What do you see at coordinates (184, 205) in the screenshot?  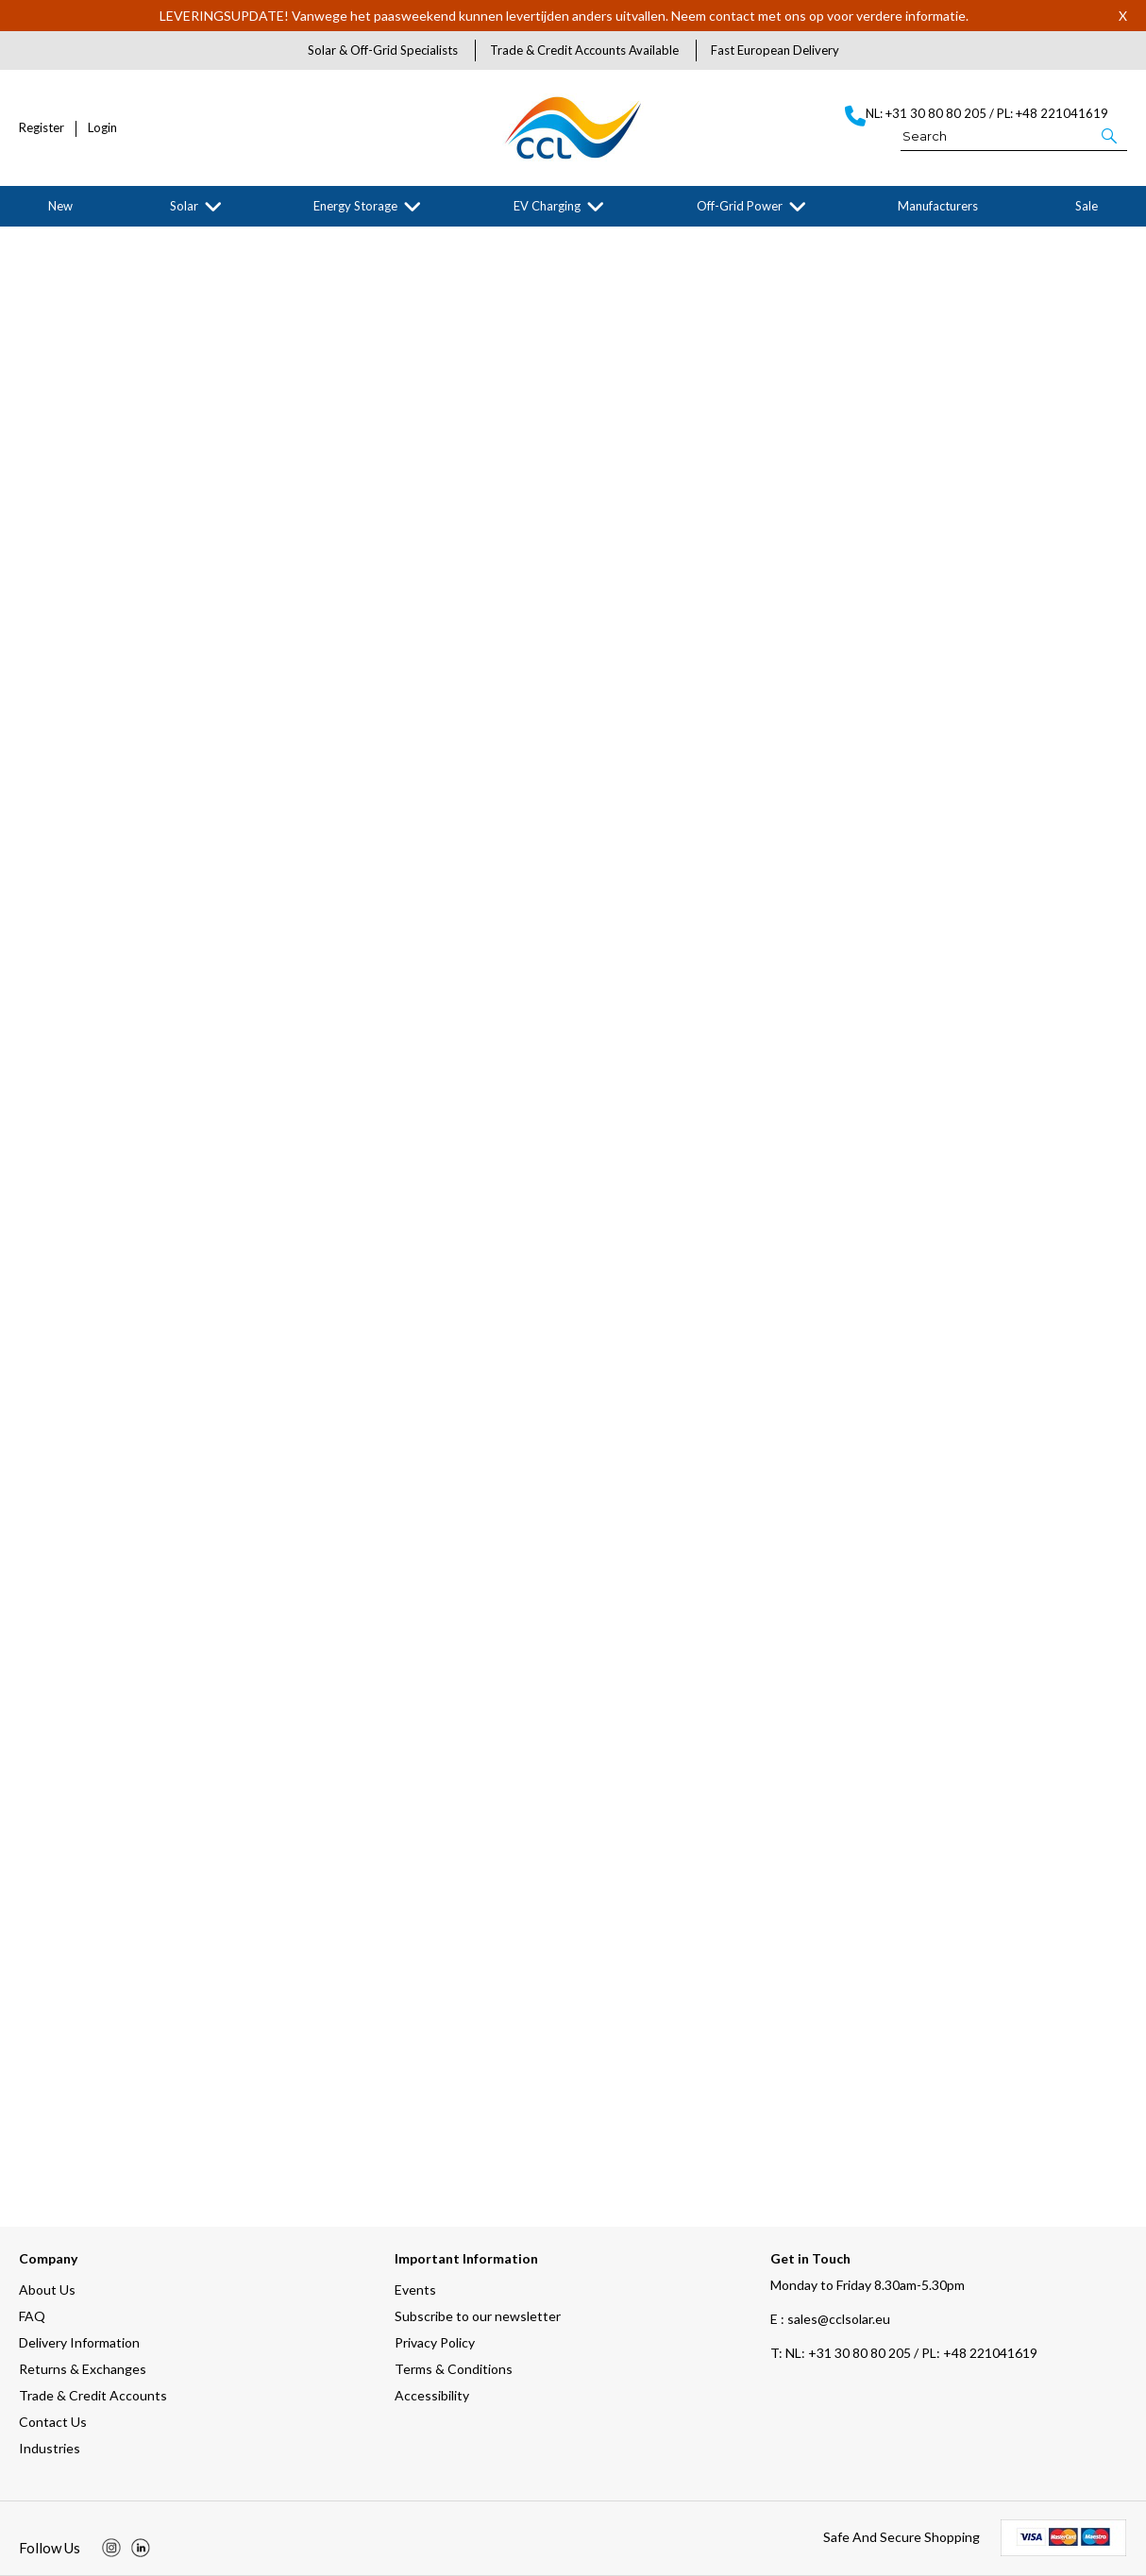 I see `Solar` at bounding box center [184, 205].